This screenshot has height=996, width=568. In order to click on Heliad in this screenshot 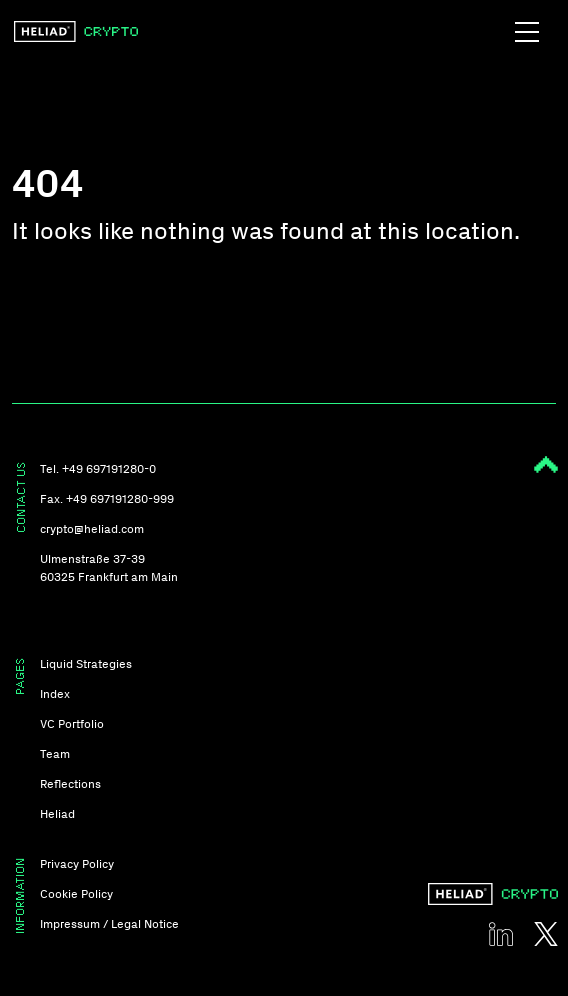, I will do `click(57, 814)`.